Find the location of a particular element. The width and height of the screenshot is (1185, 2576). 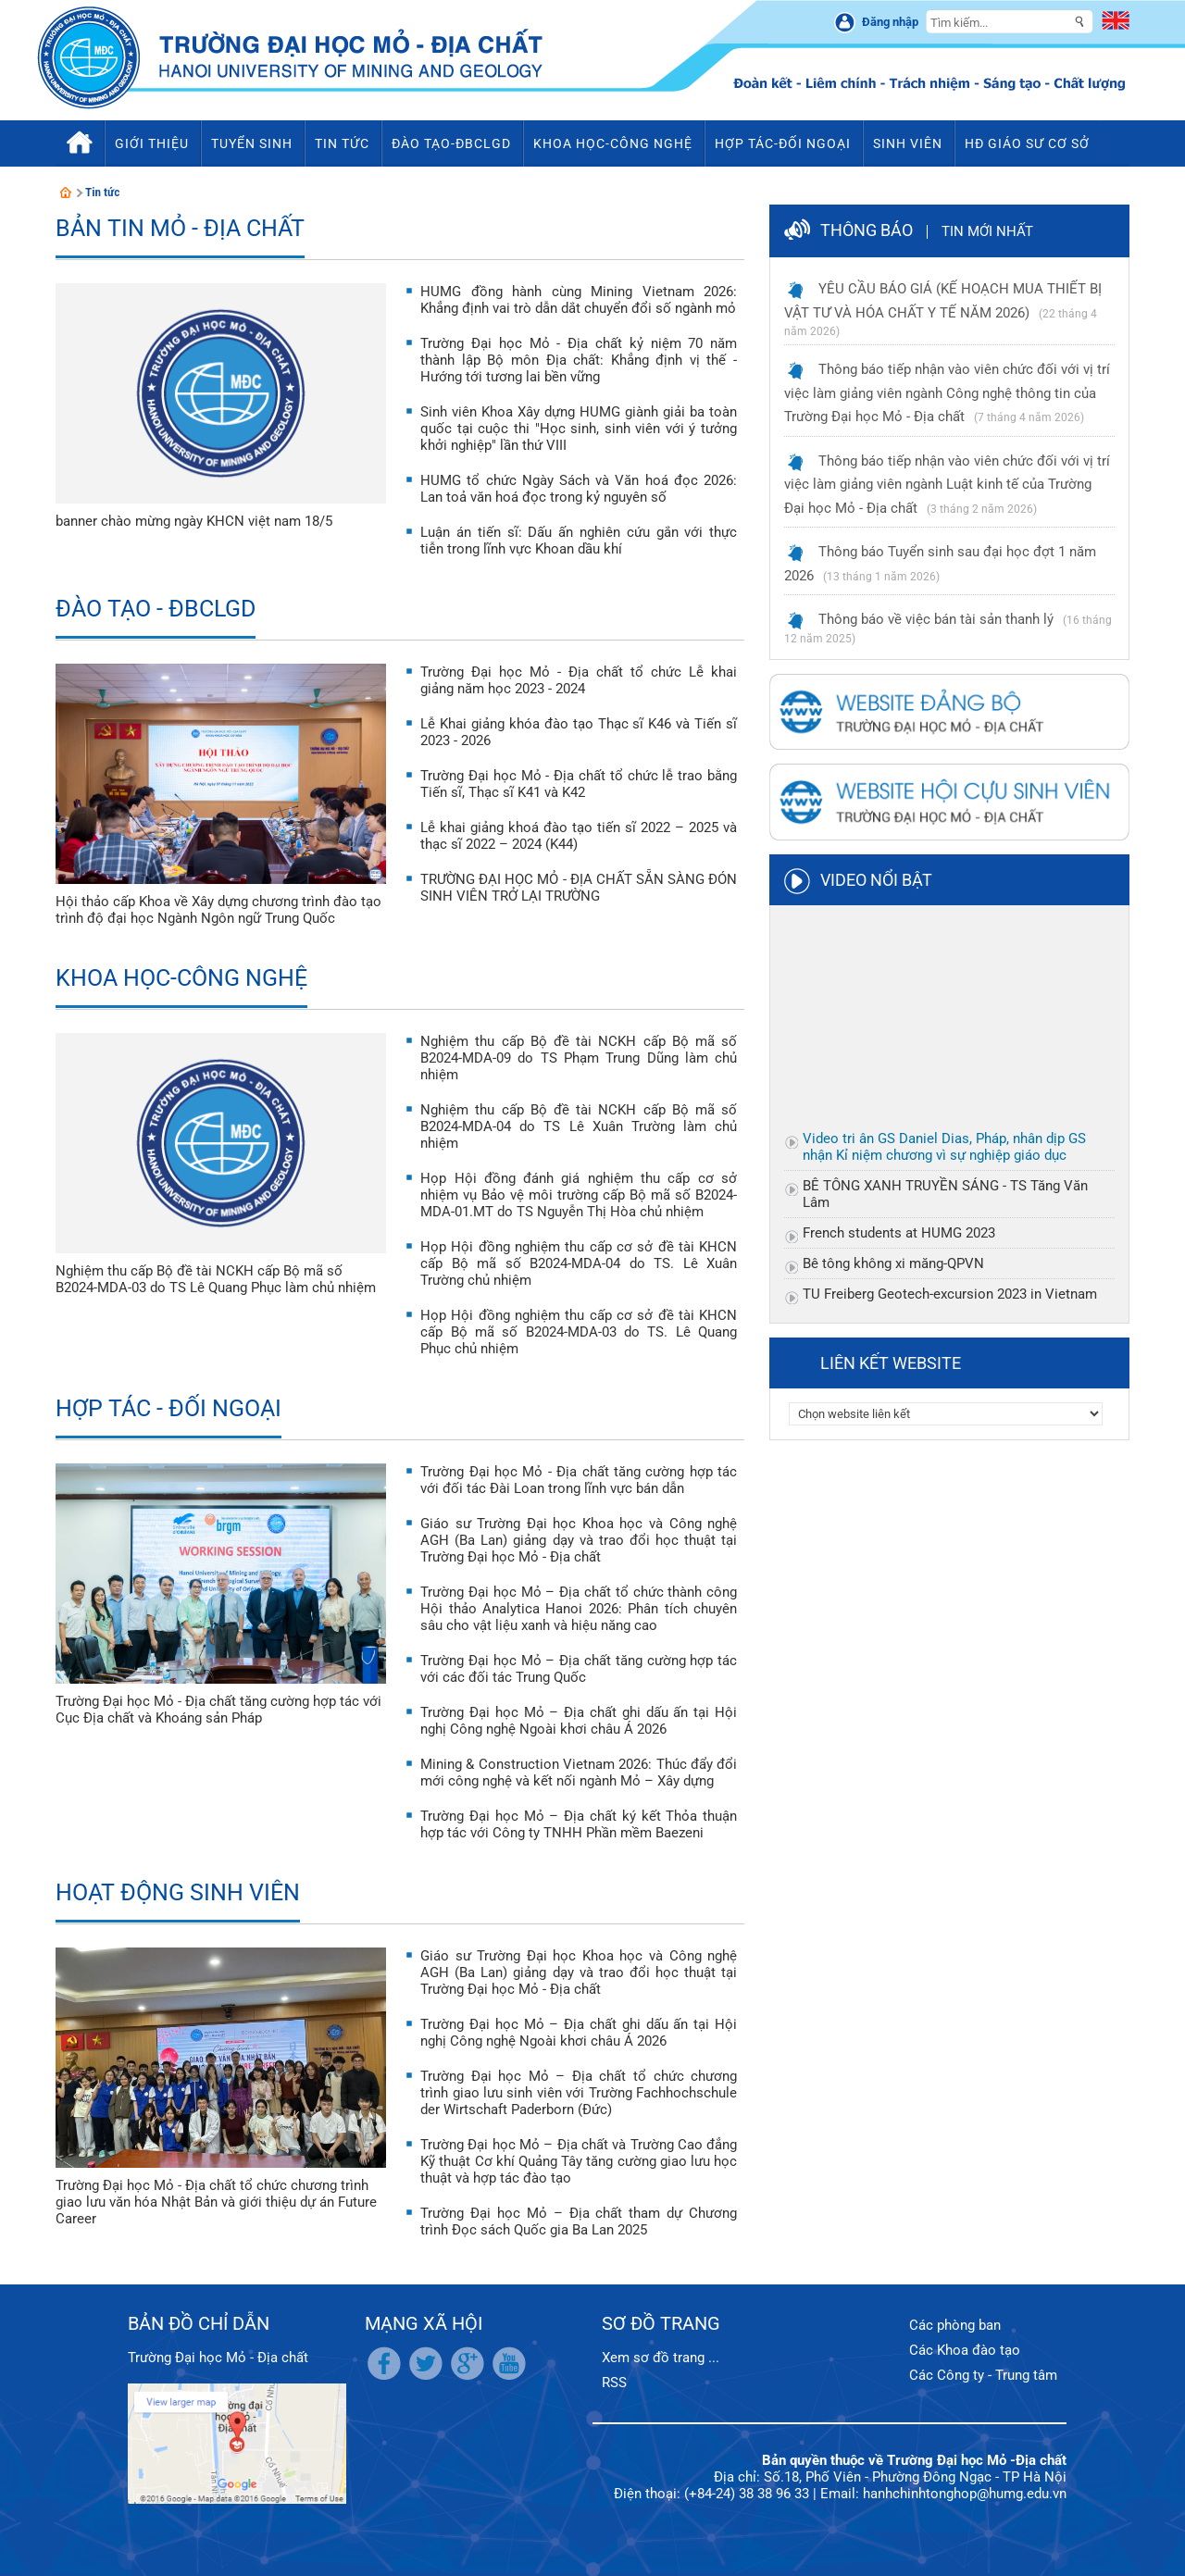

Xem sơ đồ trang ... is located at coordinates (660, 2357).